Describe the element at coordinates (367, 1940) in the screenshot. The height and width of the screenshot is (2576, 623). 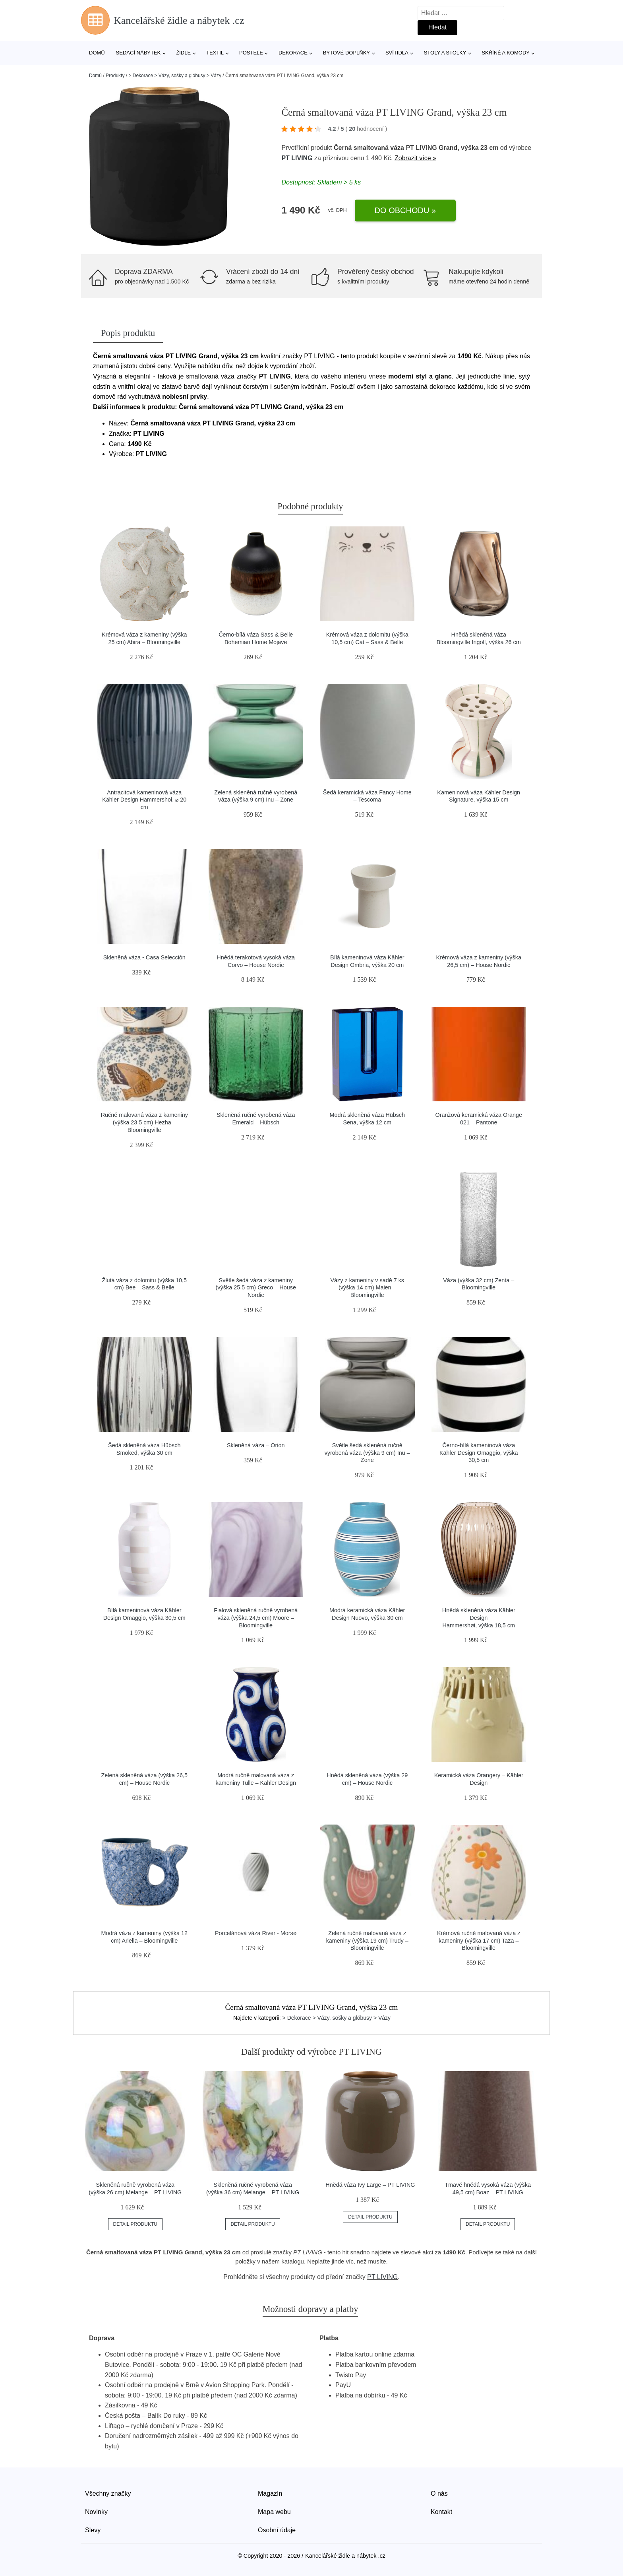
I see `Zelená ručně malovaná váza z kameniny (výška 19 cm) Trudy – Bloomingville` at that location.